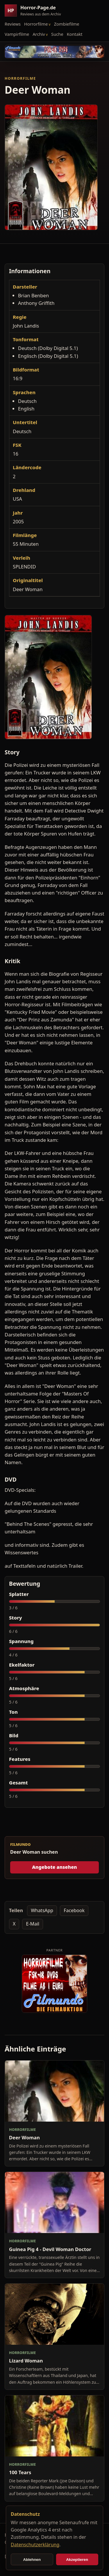  What do you see at coordinates (66, 24) in the screenshot?
I see `Zombiefilme` at bounding box center [66, 24].